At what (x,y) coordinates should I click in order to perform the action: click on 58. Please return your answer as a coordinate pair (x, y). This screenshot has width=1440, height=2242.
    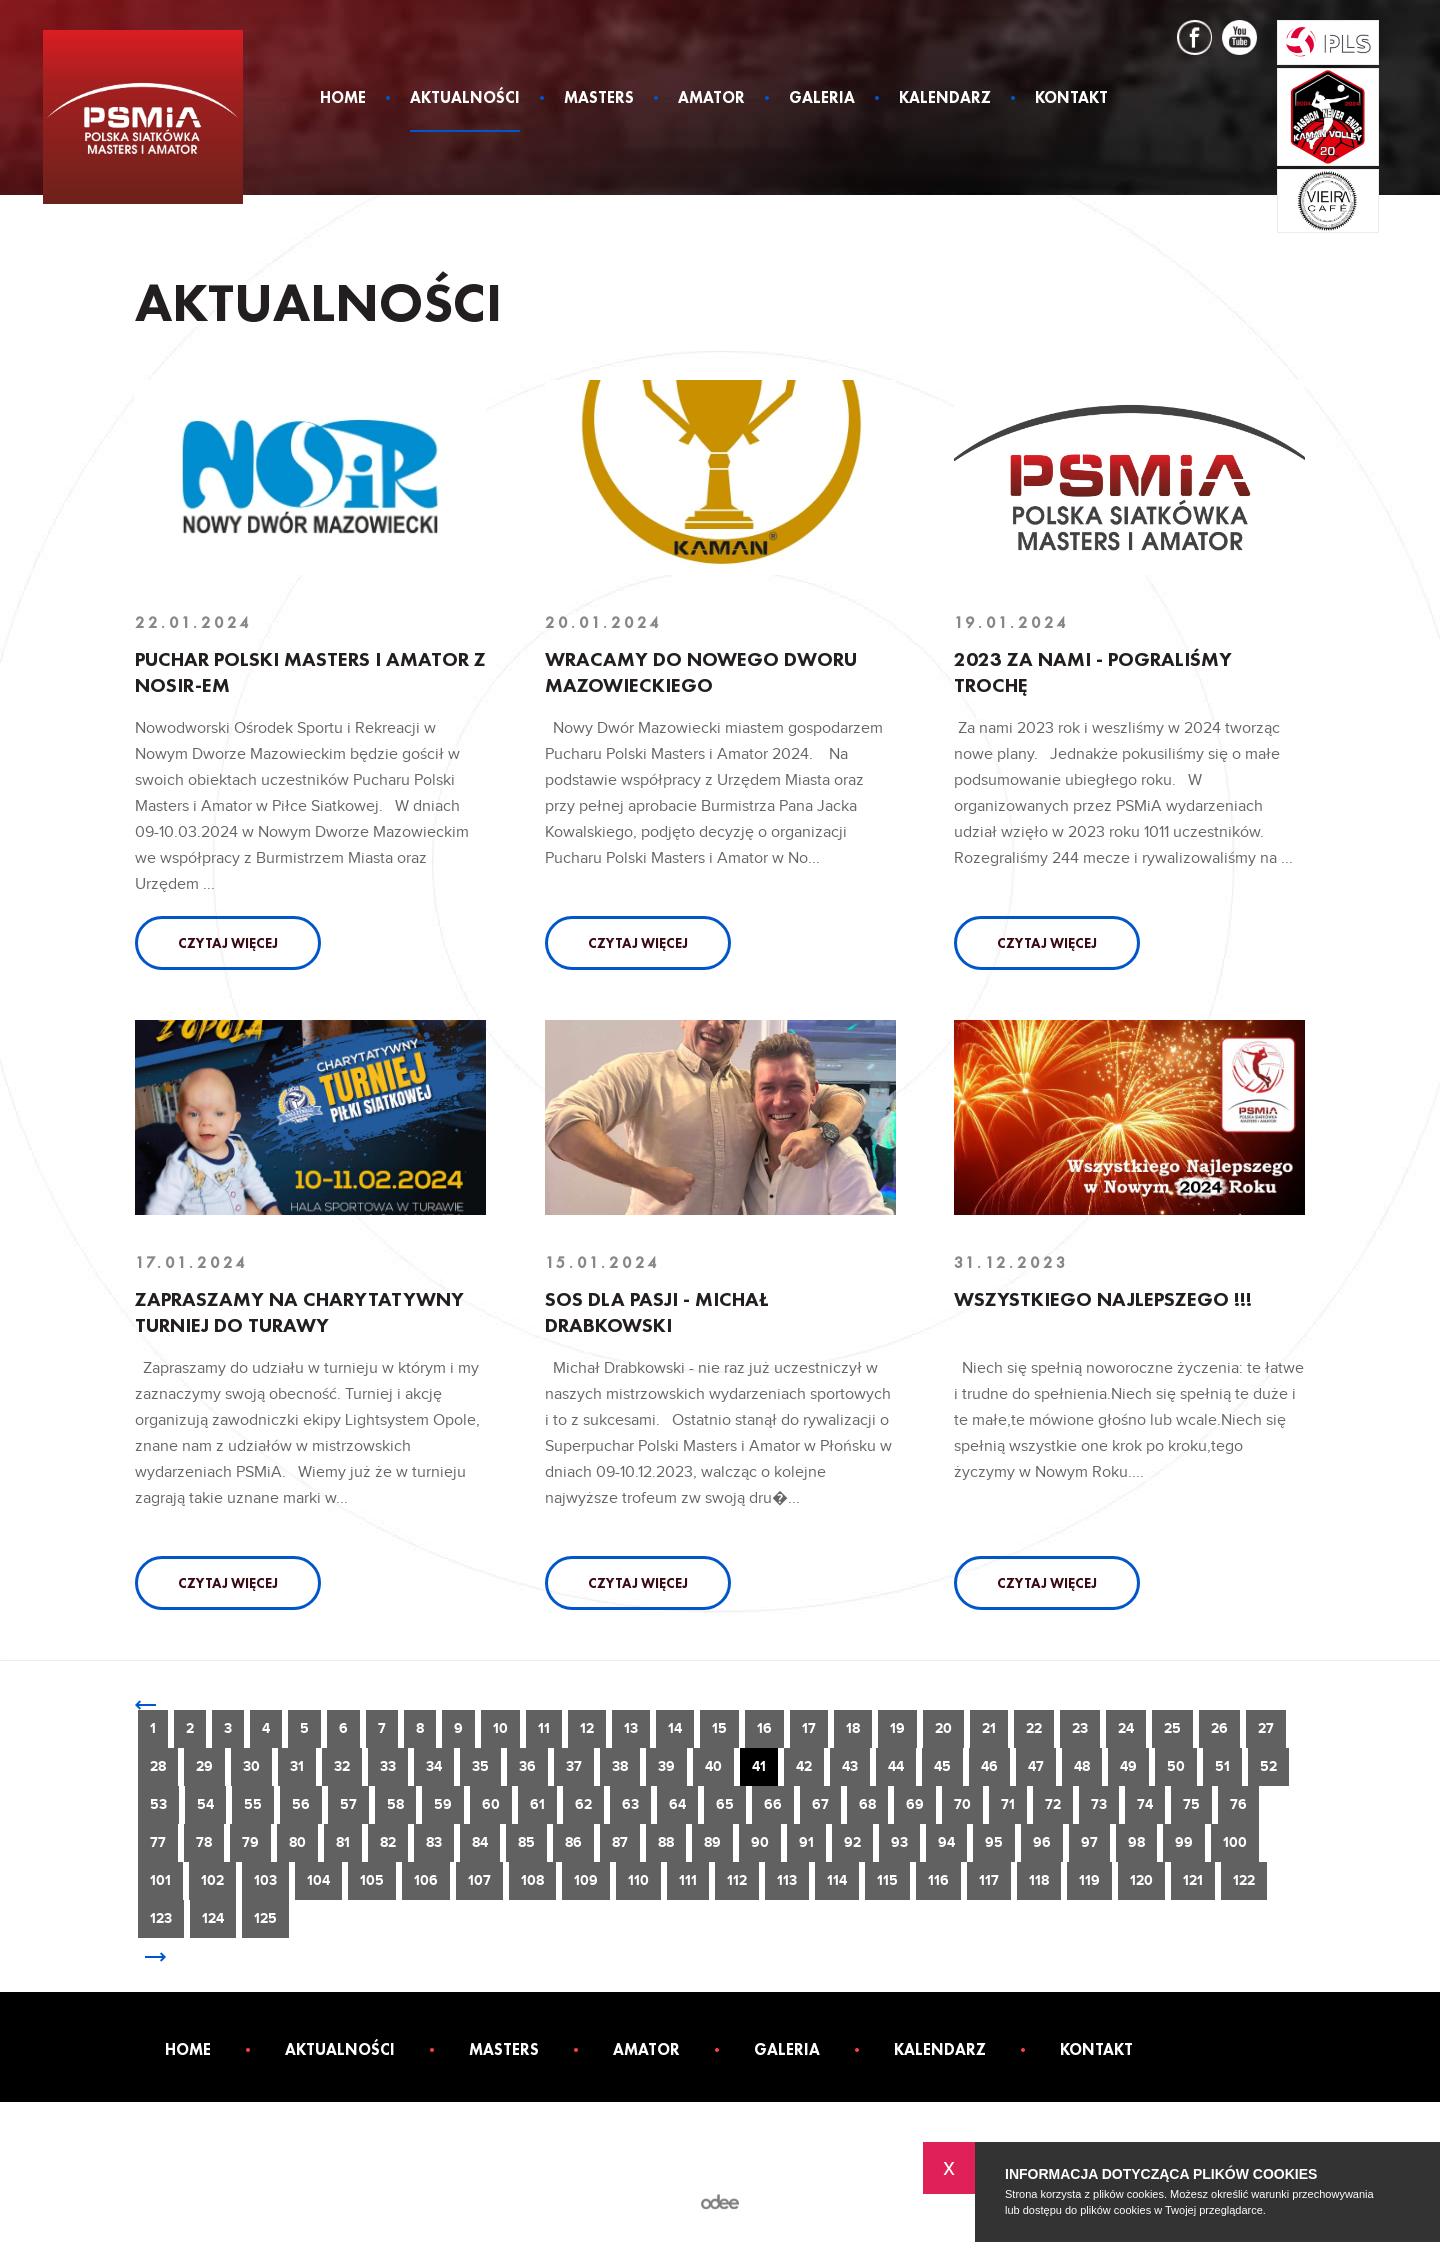
    Looking at the image, I should click on (395, 1804).